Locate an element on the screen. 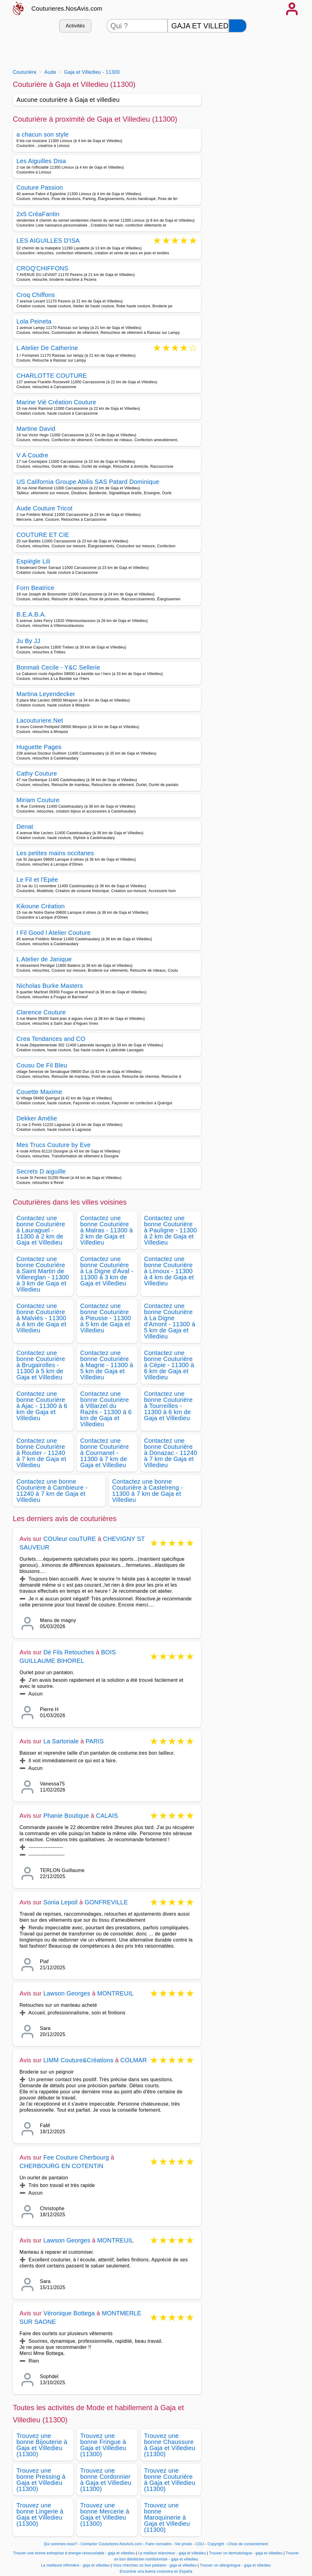 The image size is (312, 2576). Trouvez une bonne Bijouterie à Gaja et Villedieu (11300) is located at coordinates (41, 2444).